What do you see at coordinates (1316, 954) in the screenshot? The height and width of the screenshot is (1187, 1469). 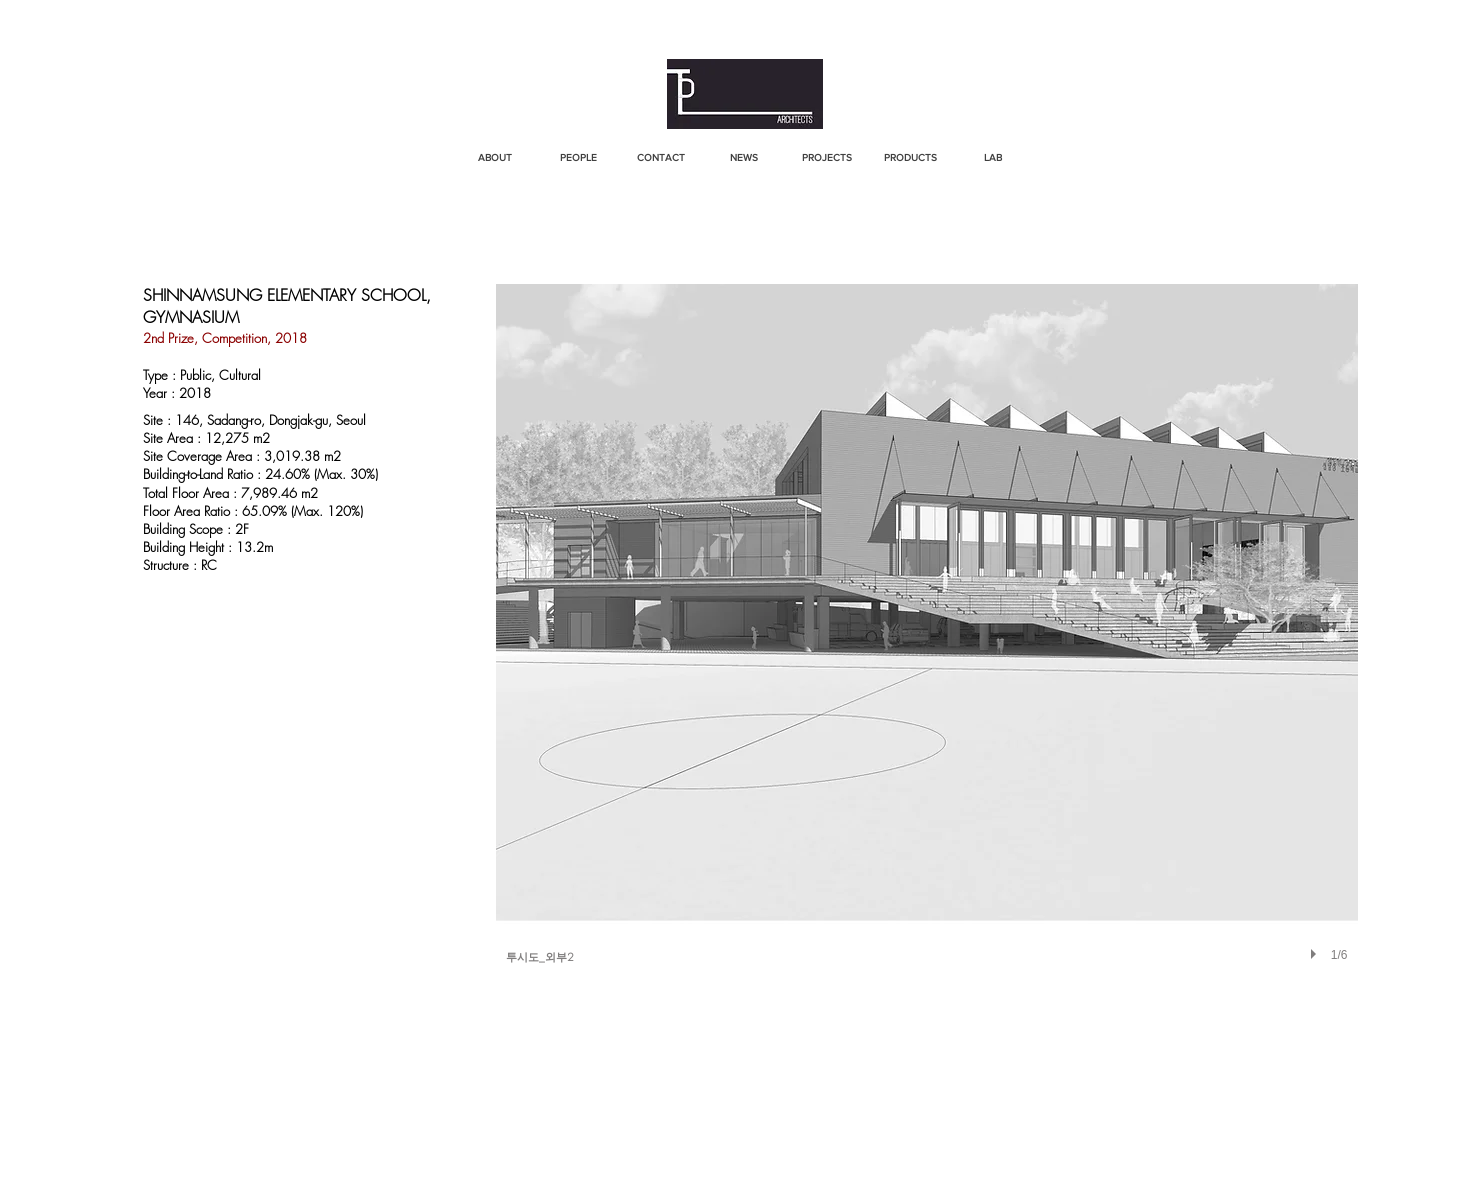 I see `[play]` at bounding box center [1316, 954].